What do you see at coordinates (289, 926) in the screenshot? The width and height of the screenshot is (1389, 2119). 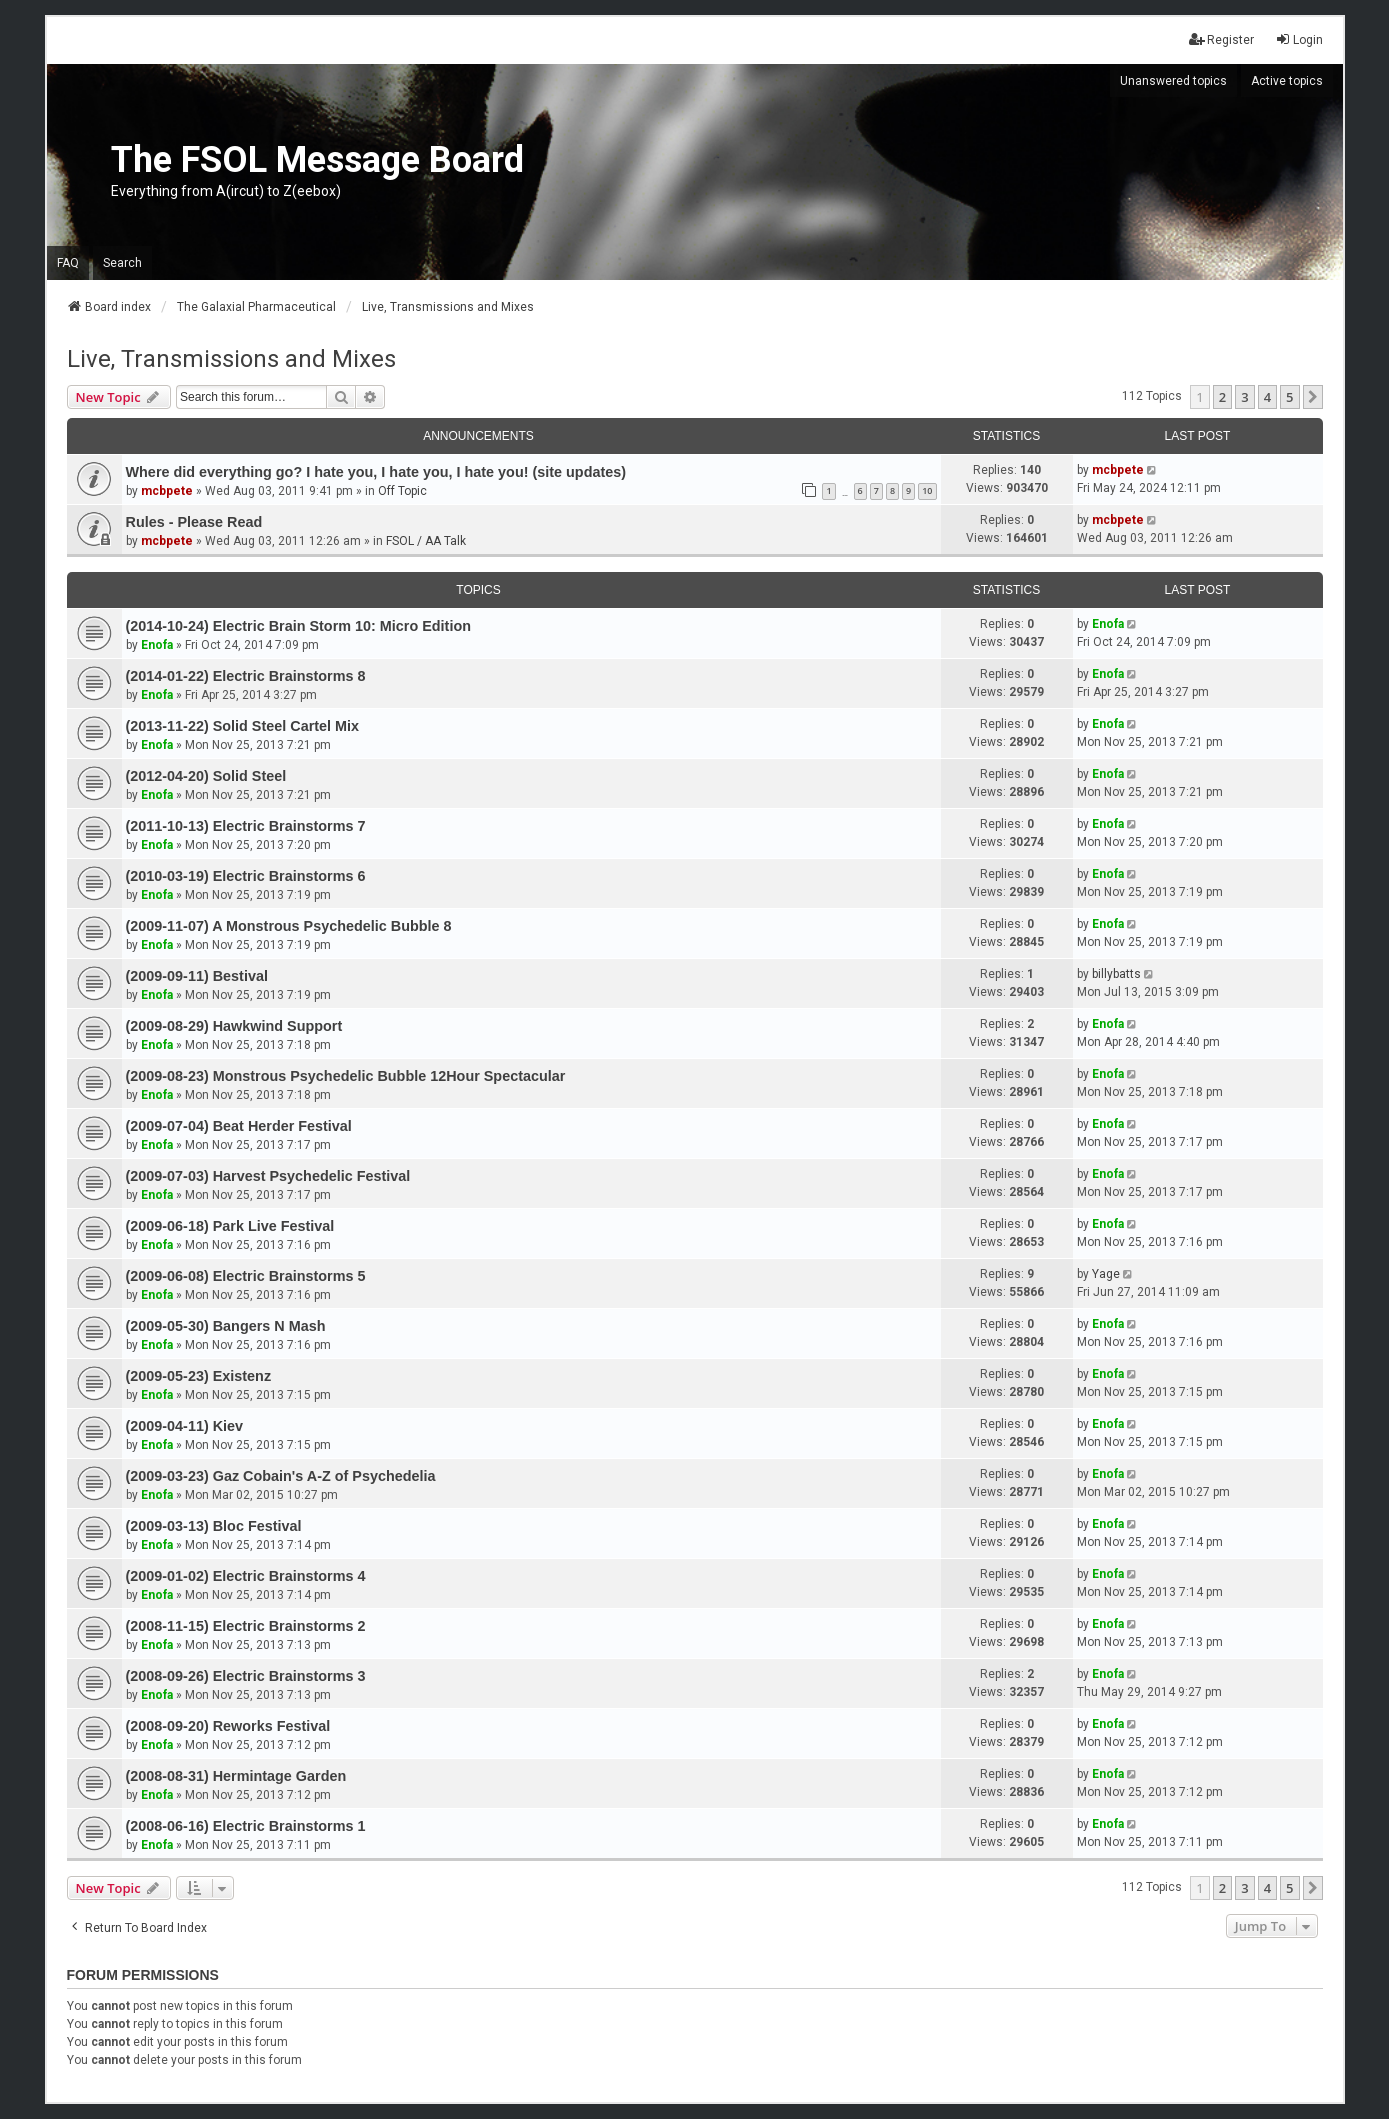 I see `(2009-11-07) A Monstrous Psychedelic Bubble 8` at bounding box center [289, 926].